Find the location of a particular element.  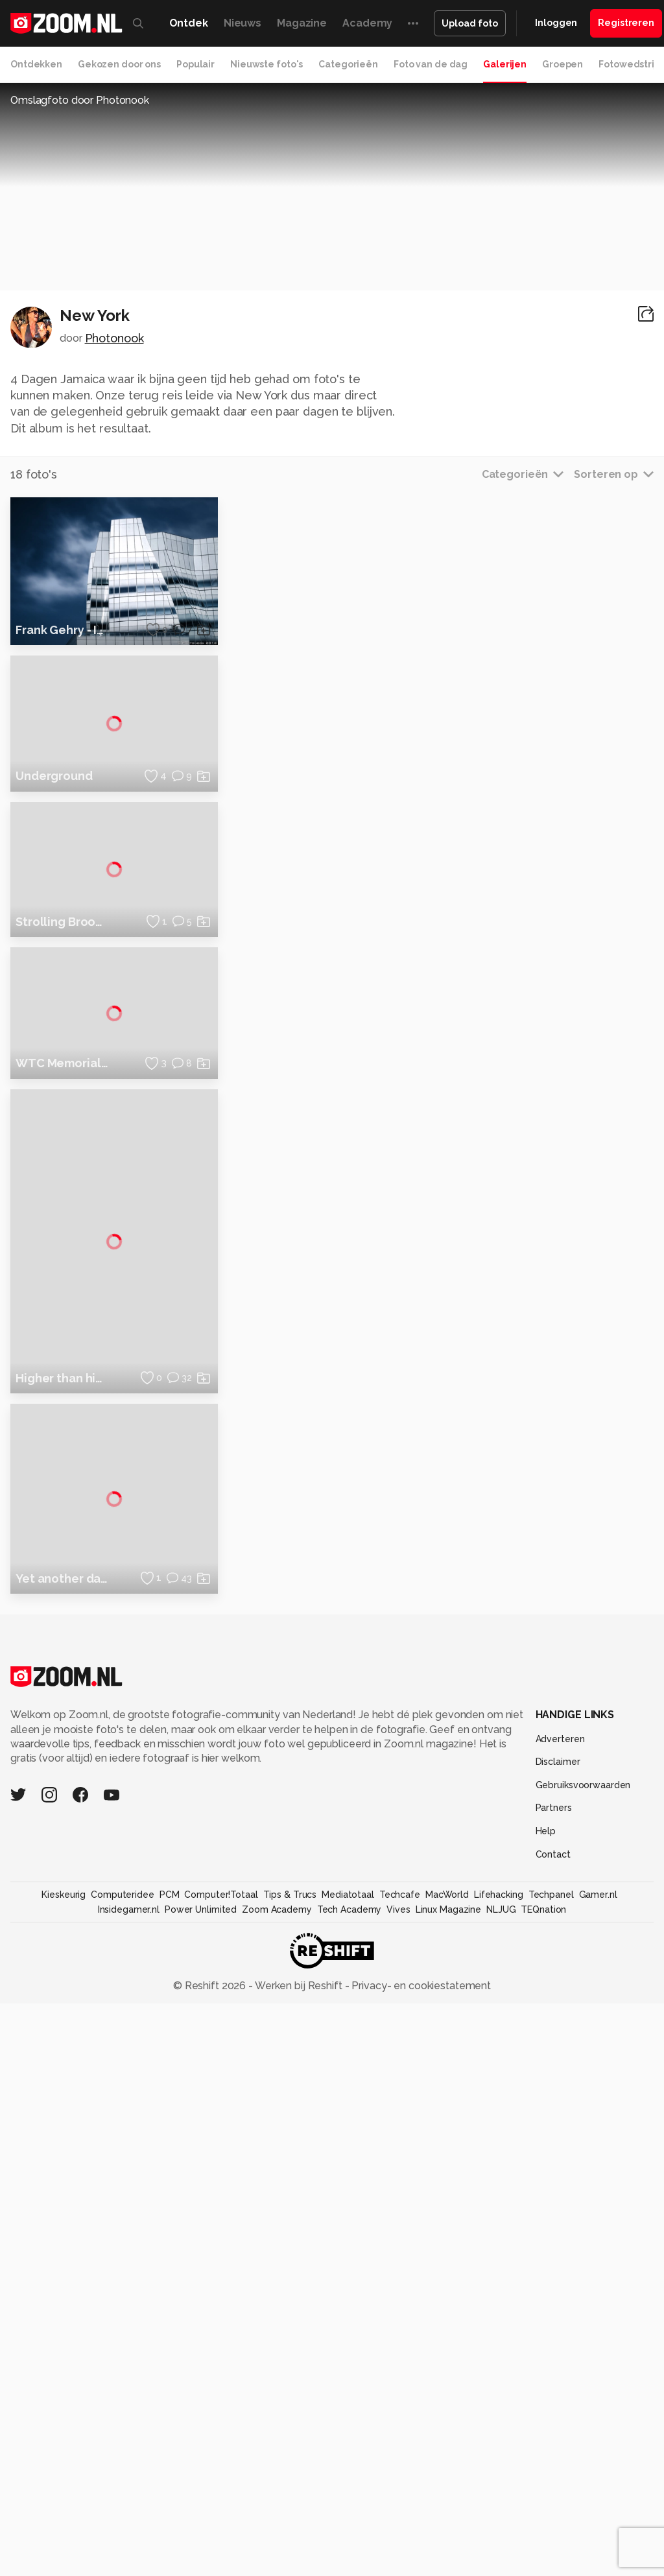

Help is located at coordinates (546, 2403).